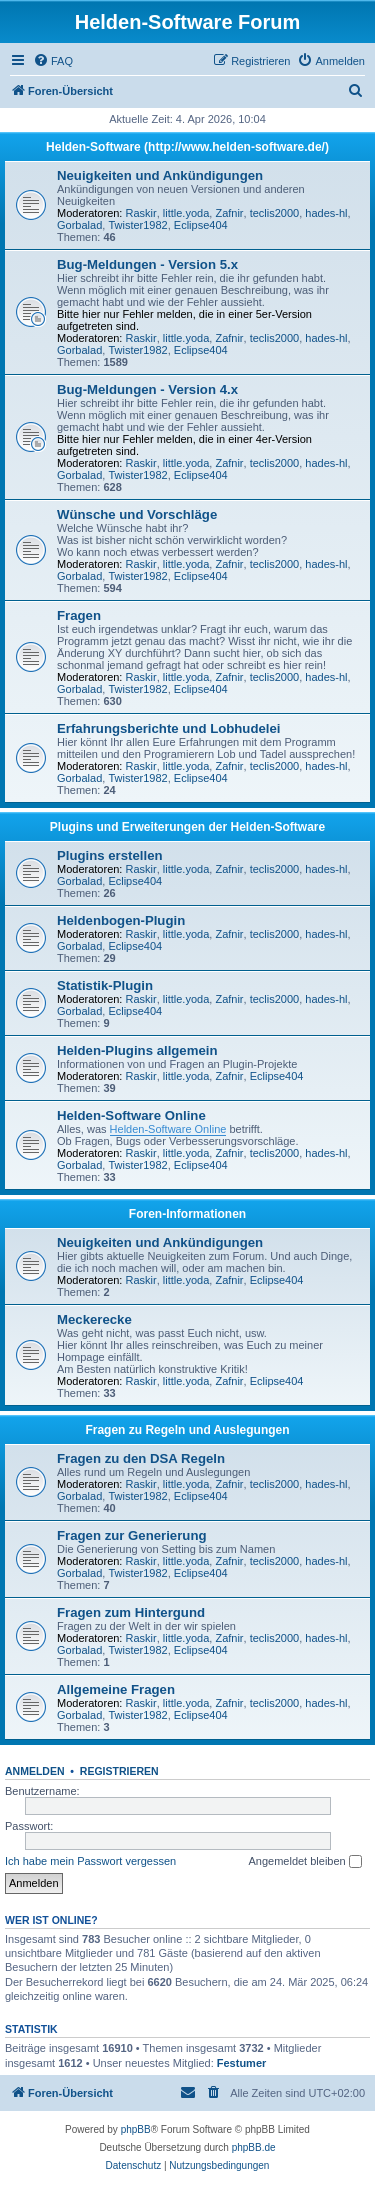 Image resolution: width=375 pixels, height=2185 pixels. What do you see at coordinates (147, 264) in the screenshot?
I see `Bug-Meldungen - Version 5.x` at bounding box center [147, 264].